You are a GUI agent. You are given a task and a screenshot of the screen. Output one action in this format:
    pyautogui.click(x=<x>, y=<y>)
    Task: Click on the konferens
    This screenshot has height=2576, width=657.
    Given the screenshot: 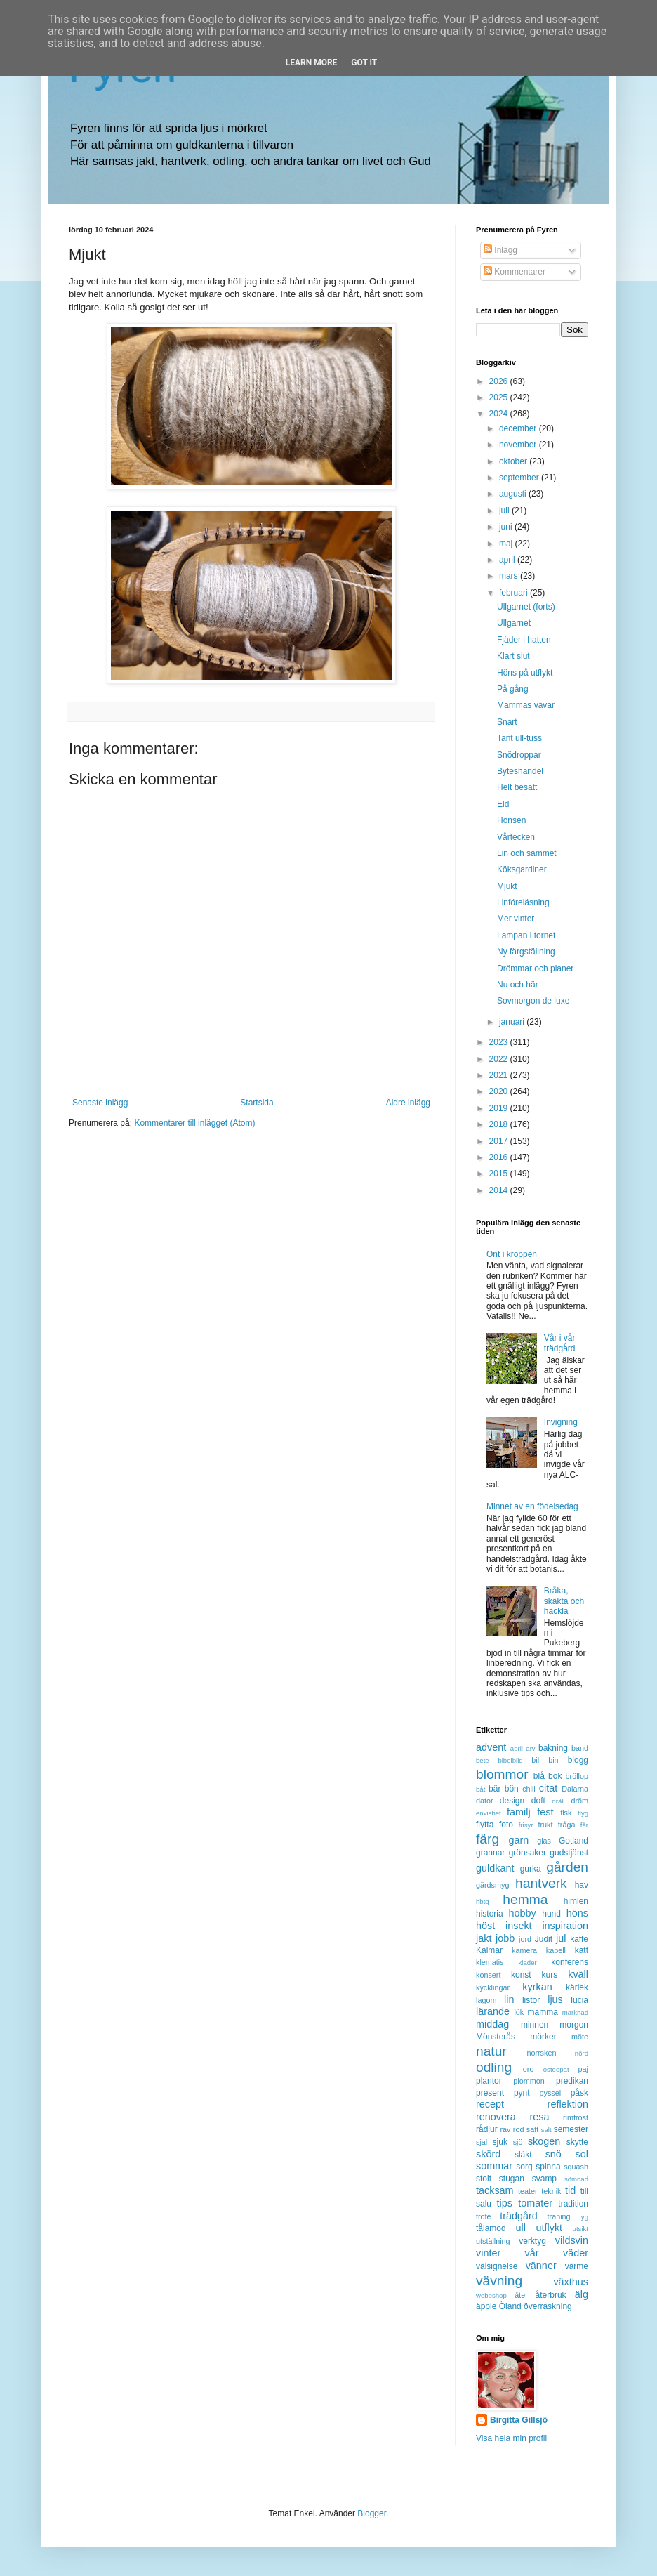 What is the action you would take?
    pyautogui.click(x=569, y=1962)
    